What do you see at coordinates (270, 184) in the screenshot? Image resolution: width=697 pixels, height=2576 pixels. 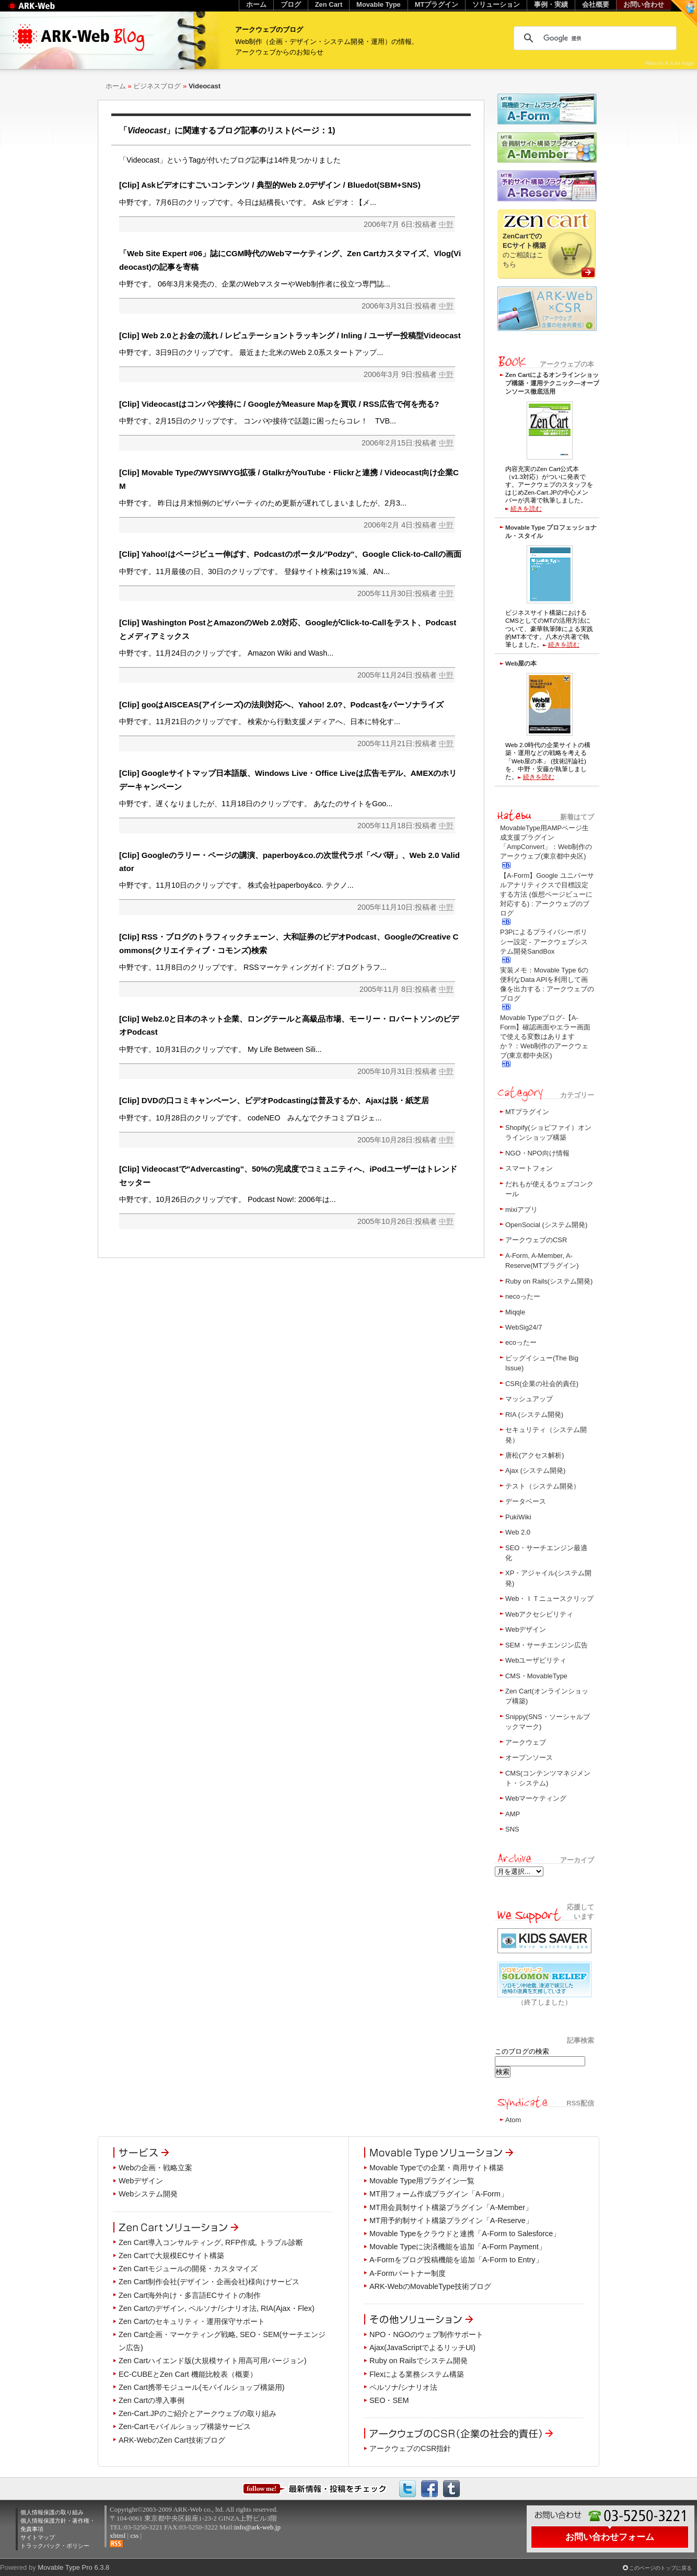 I see `[Clip] Askビデオにすごいコンテンツ / 典型的Web 2.0デザイン / Bluedot(SBM+SNS)` at bounding box center [270, 184].